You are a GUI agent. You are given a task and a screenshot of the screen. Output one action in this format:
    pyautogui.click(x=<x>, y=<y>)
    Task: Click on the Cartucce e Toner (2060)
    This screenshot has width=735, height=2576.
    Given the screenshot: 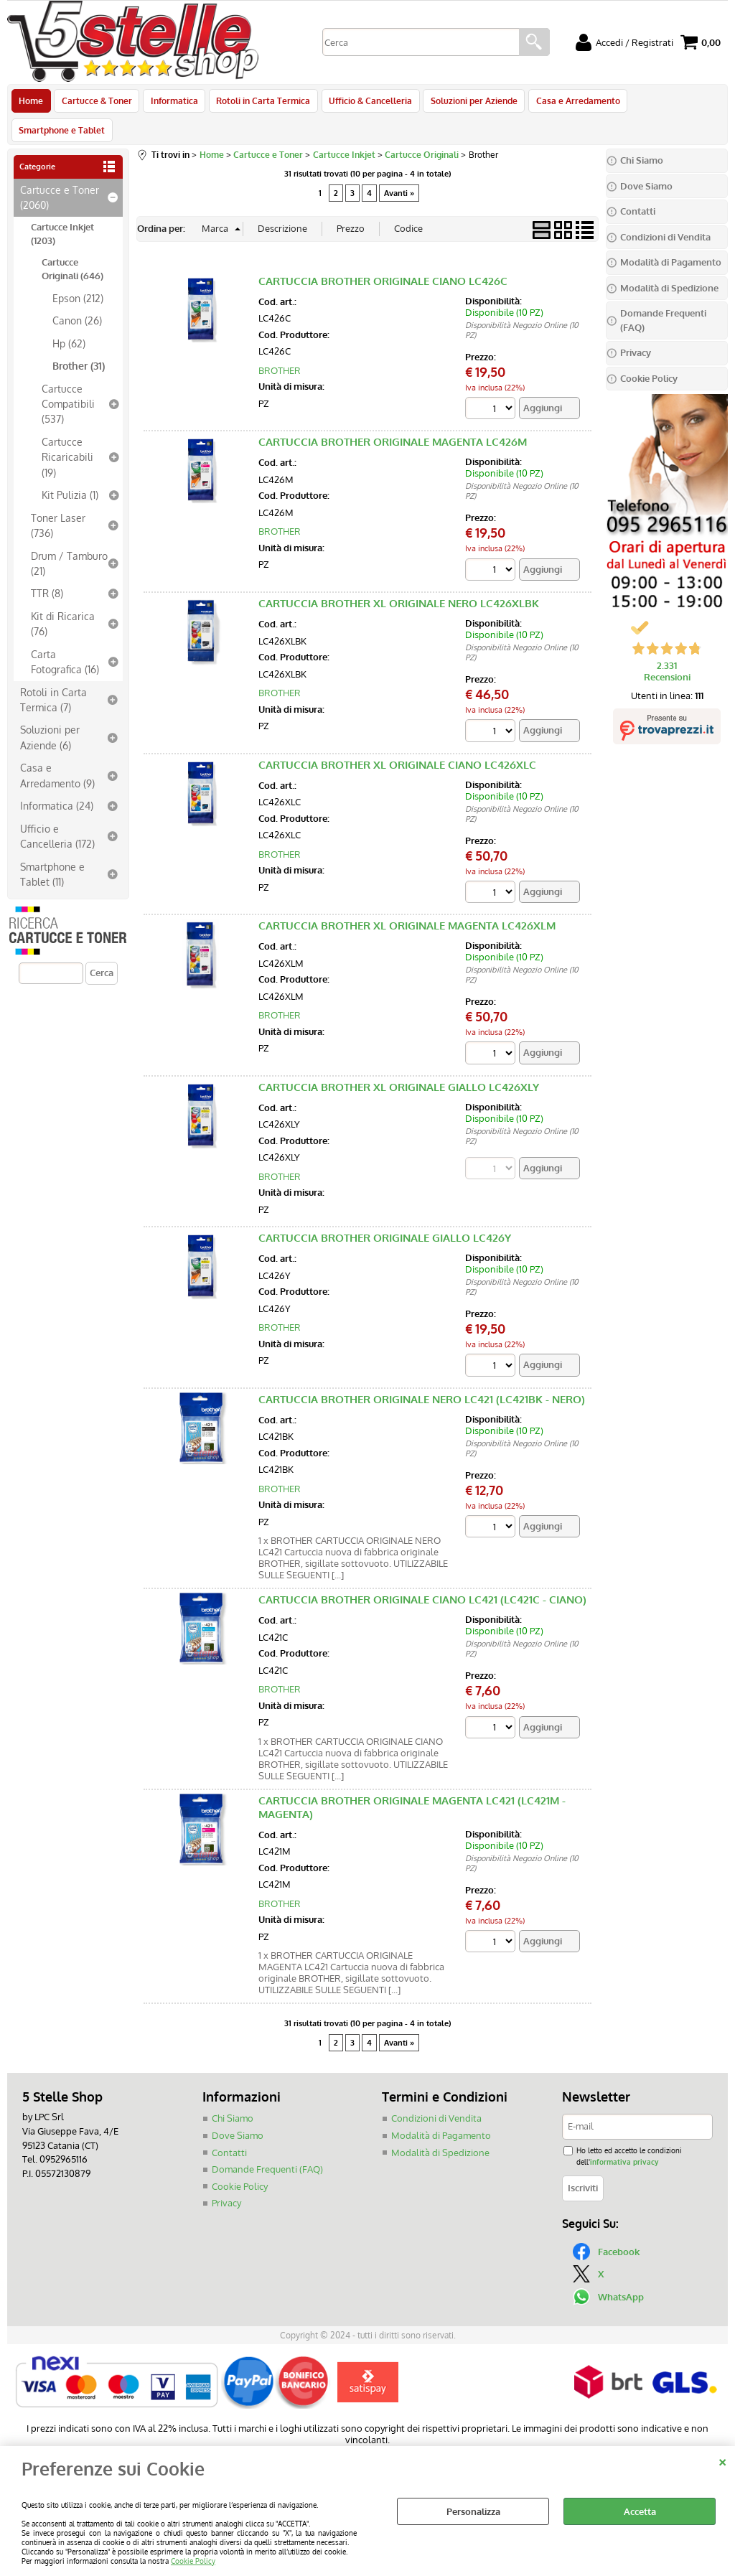 What is the action you would take?
    pyautogui.click(x=59, y=172)
    